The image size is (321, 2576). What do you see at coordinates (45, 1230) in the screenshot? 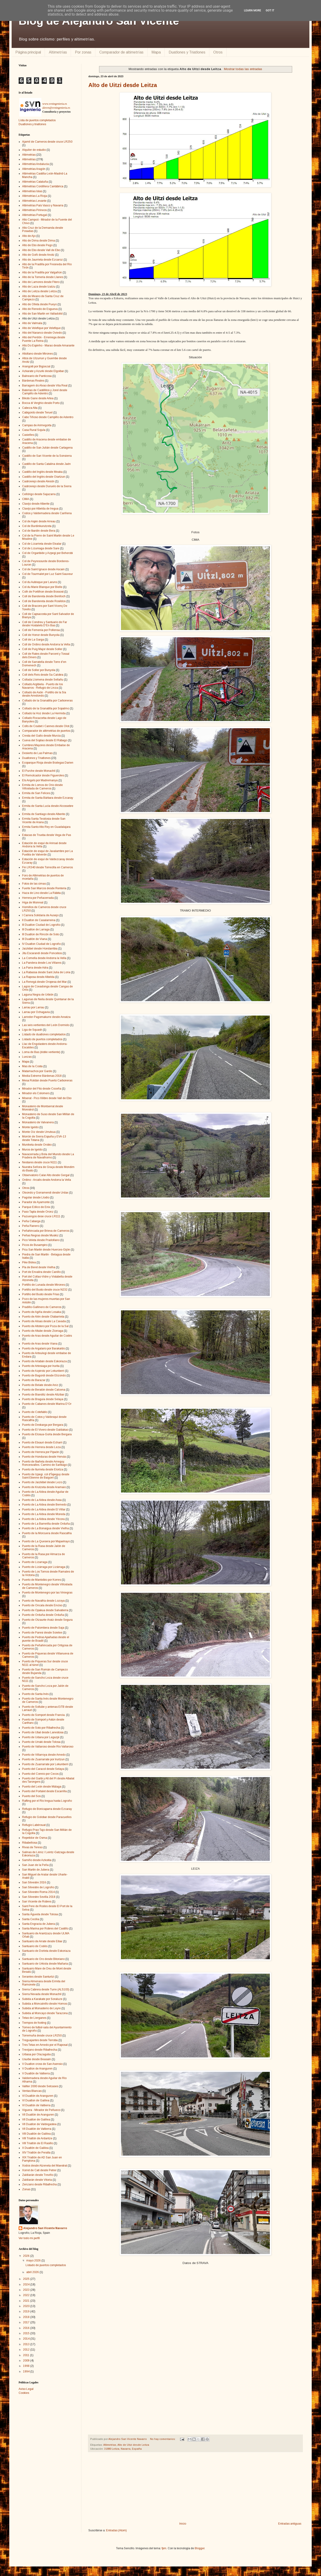
I see `Peñahincada por Brieva de Cameros` at bounding box center [45, 1230].